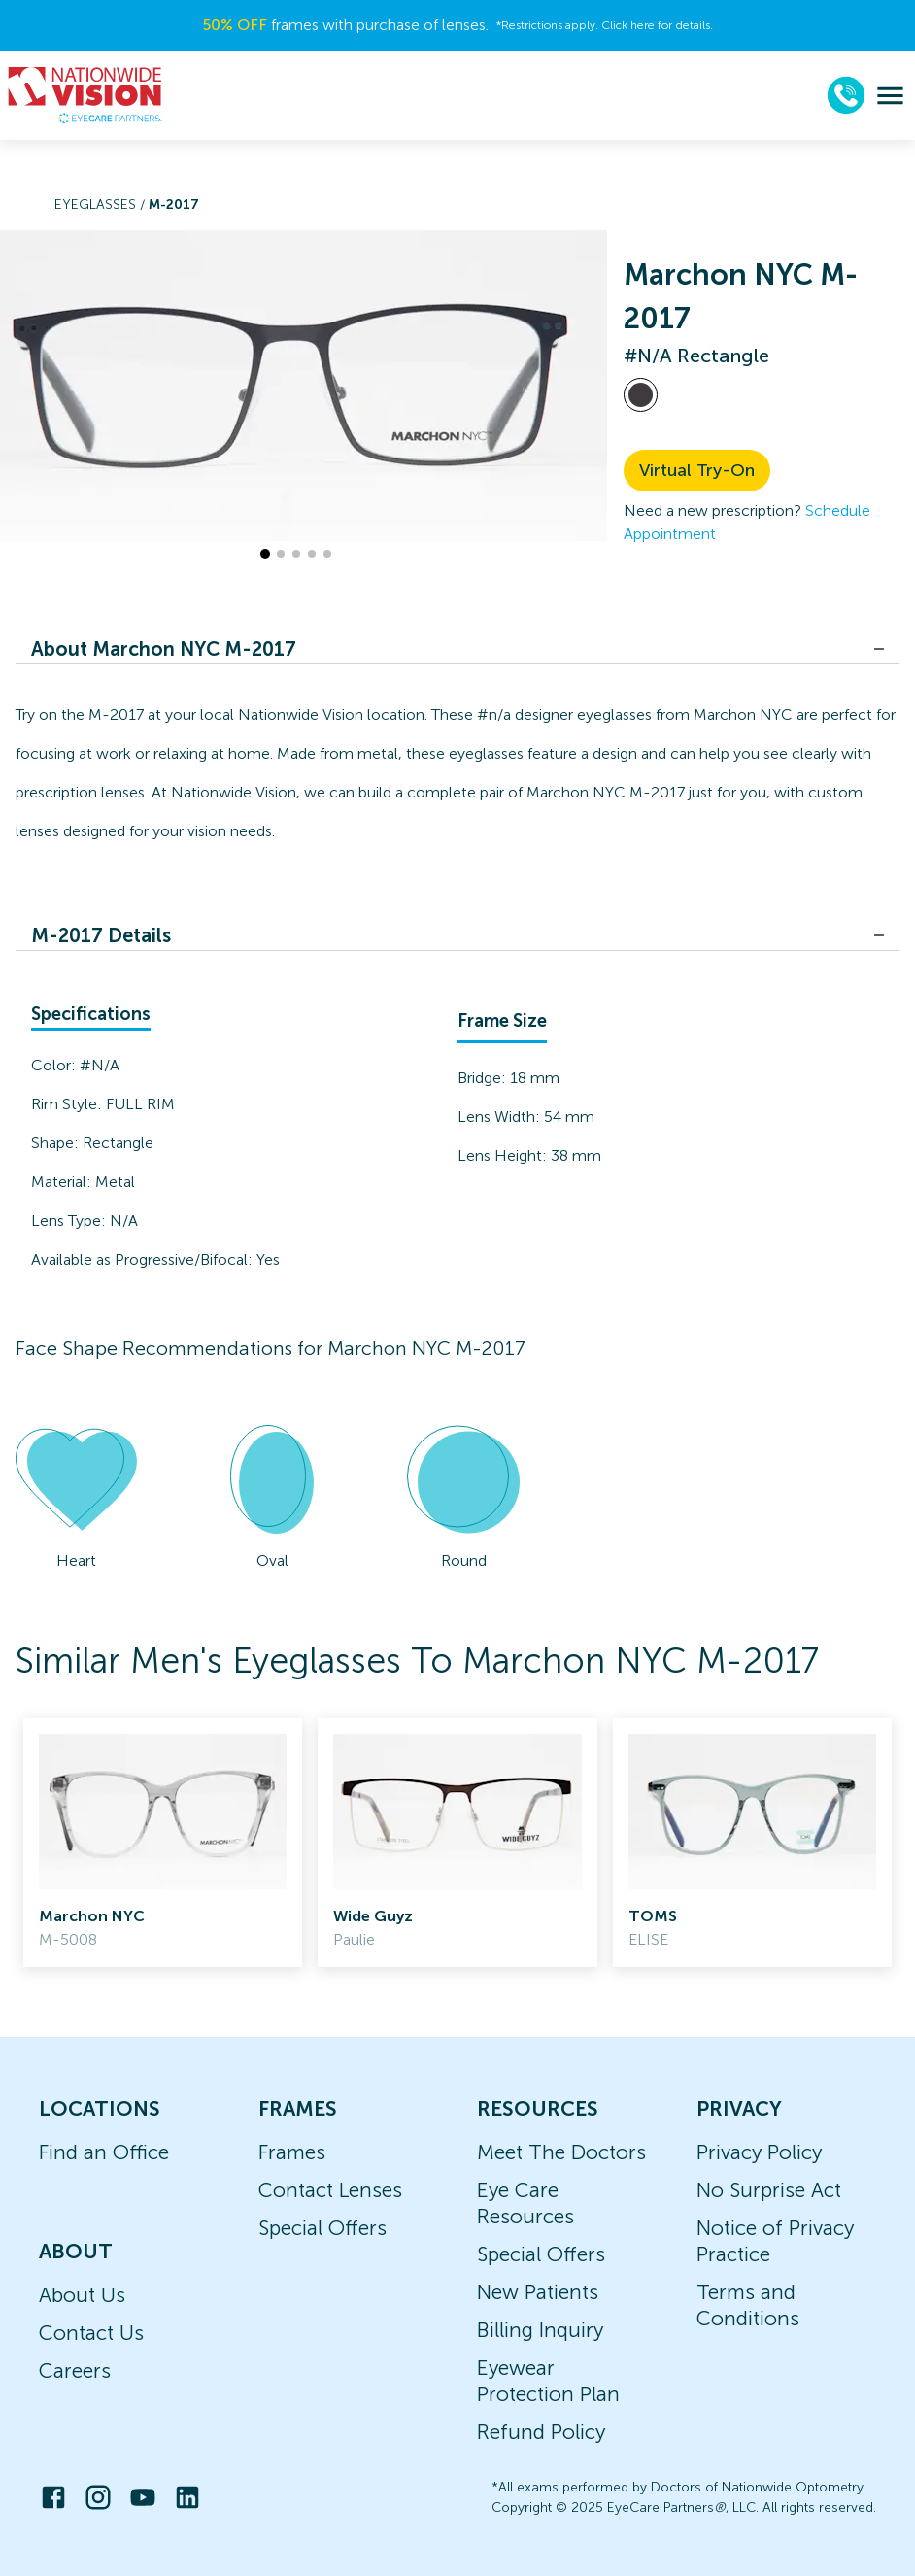 The image size is (915, 2576). Describe the element at coordinates (291, 2152) in the screenshot. I see `Frames` at that location.